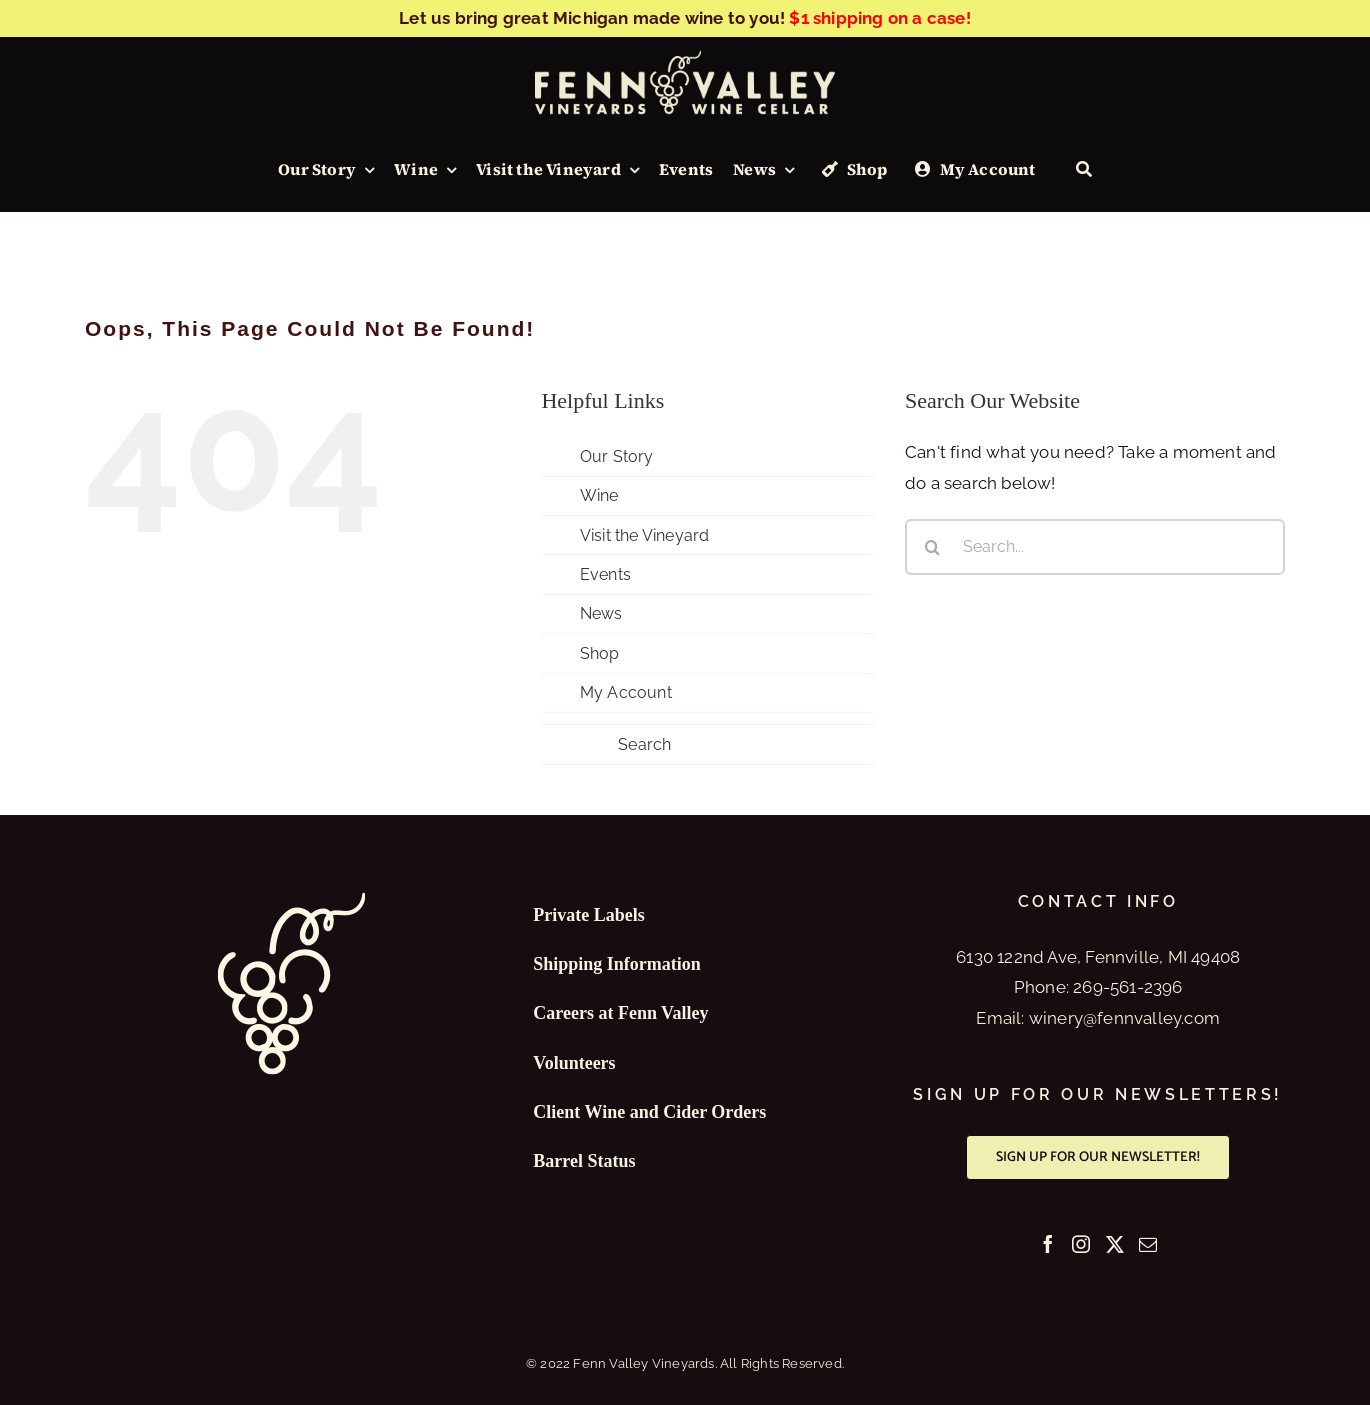  What do you see at coordinates (645, 535) in the screenshot?
I see `Visit the Vineyard` at bounding box center [645, 535].